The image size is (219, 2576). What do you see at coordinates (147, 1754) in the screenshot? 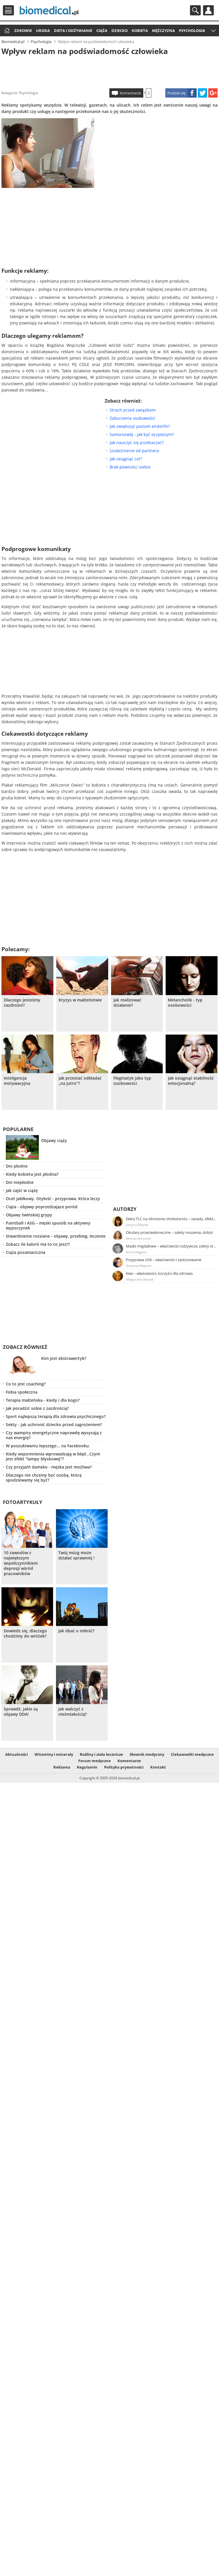
I see `Słownik medyczny` at bounding box center [147, 1754].